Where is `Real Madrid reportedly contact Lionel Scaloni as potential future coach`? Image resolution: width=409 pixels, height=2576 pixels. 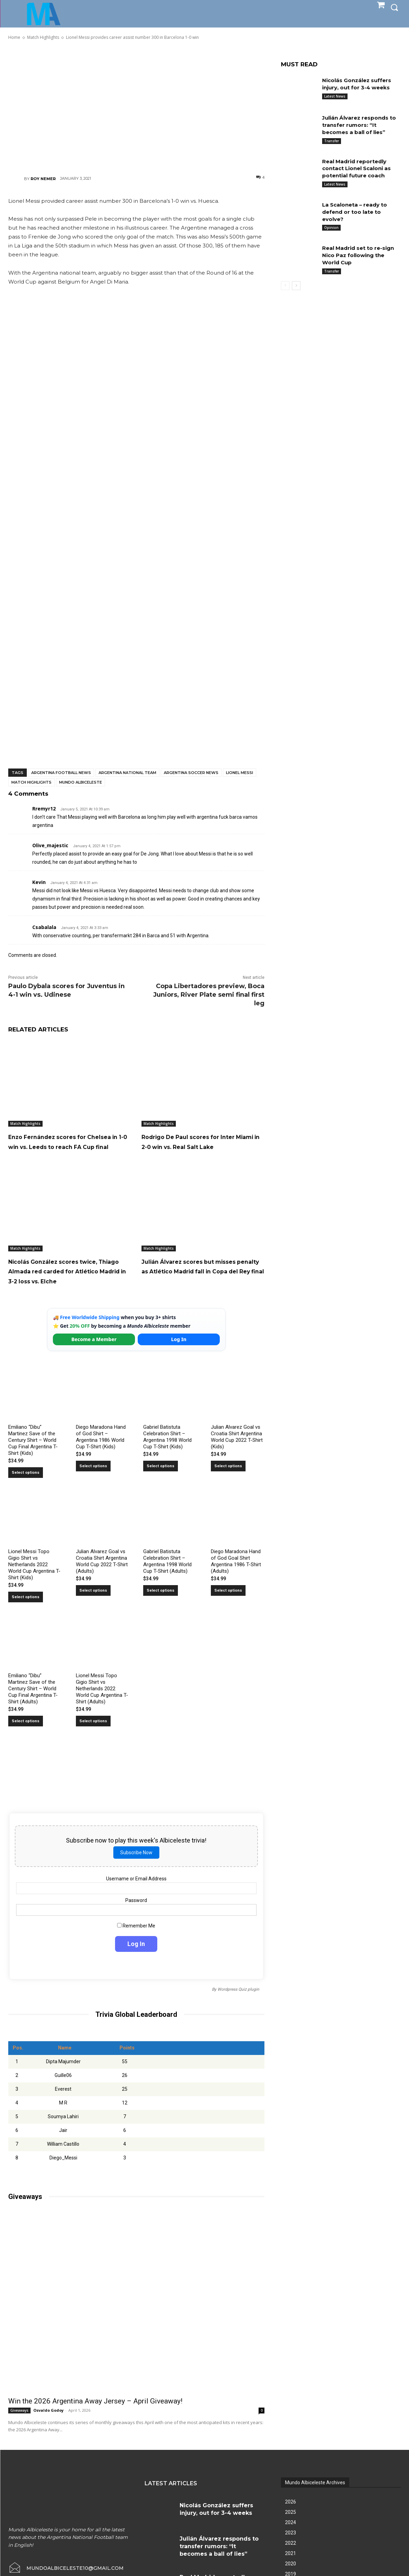 Real Madrid reportedly contact Lionel Scaloni as potential future coach is located at coordinates (359, 168).